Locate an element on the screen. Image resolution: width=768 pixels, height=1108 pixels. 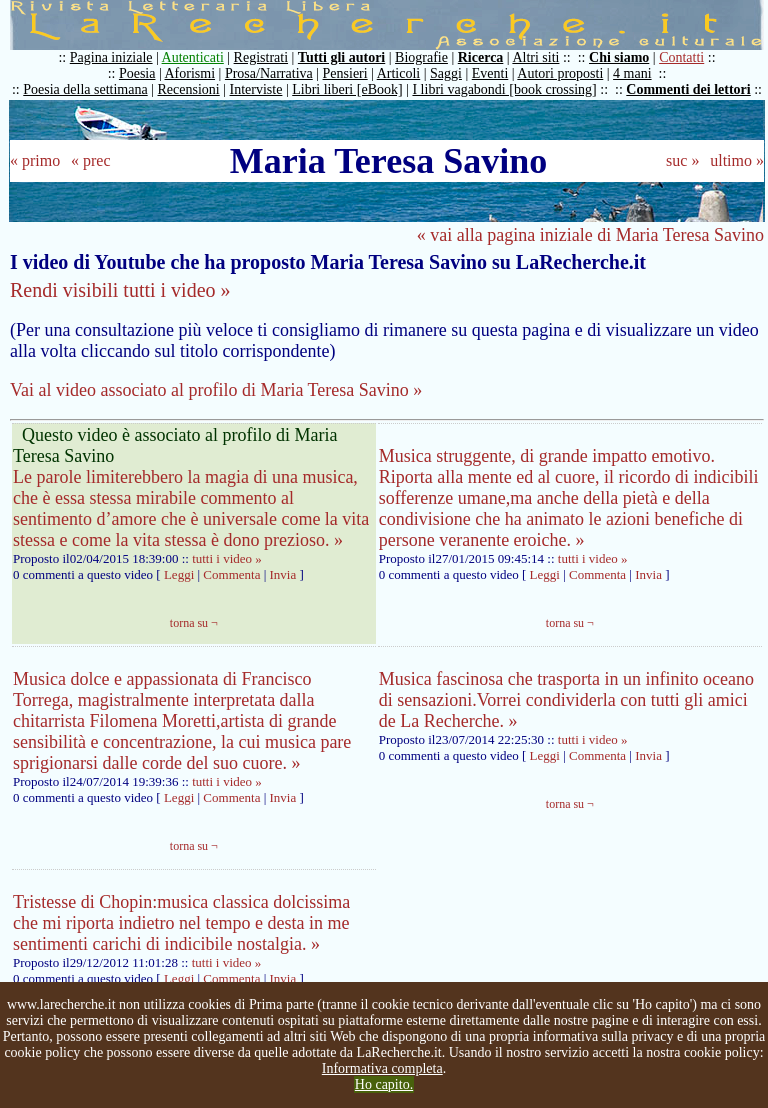
Vai al video associato al profilo di Maria Teresa Savino » is located at coordinates (216, 390).